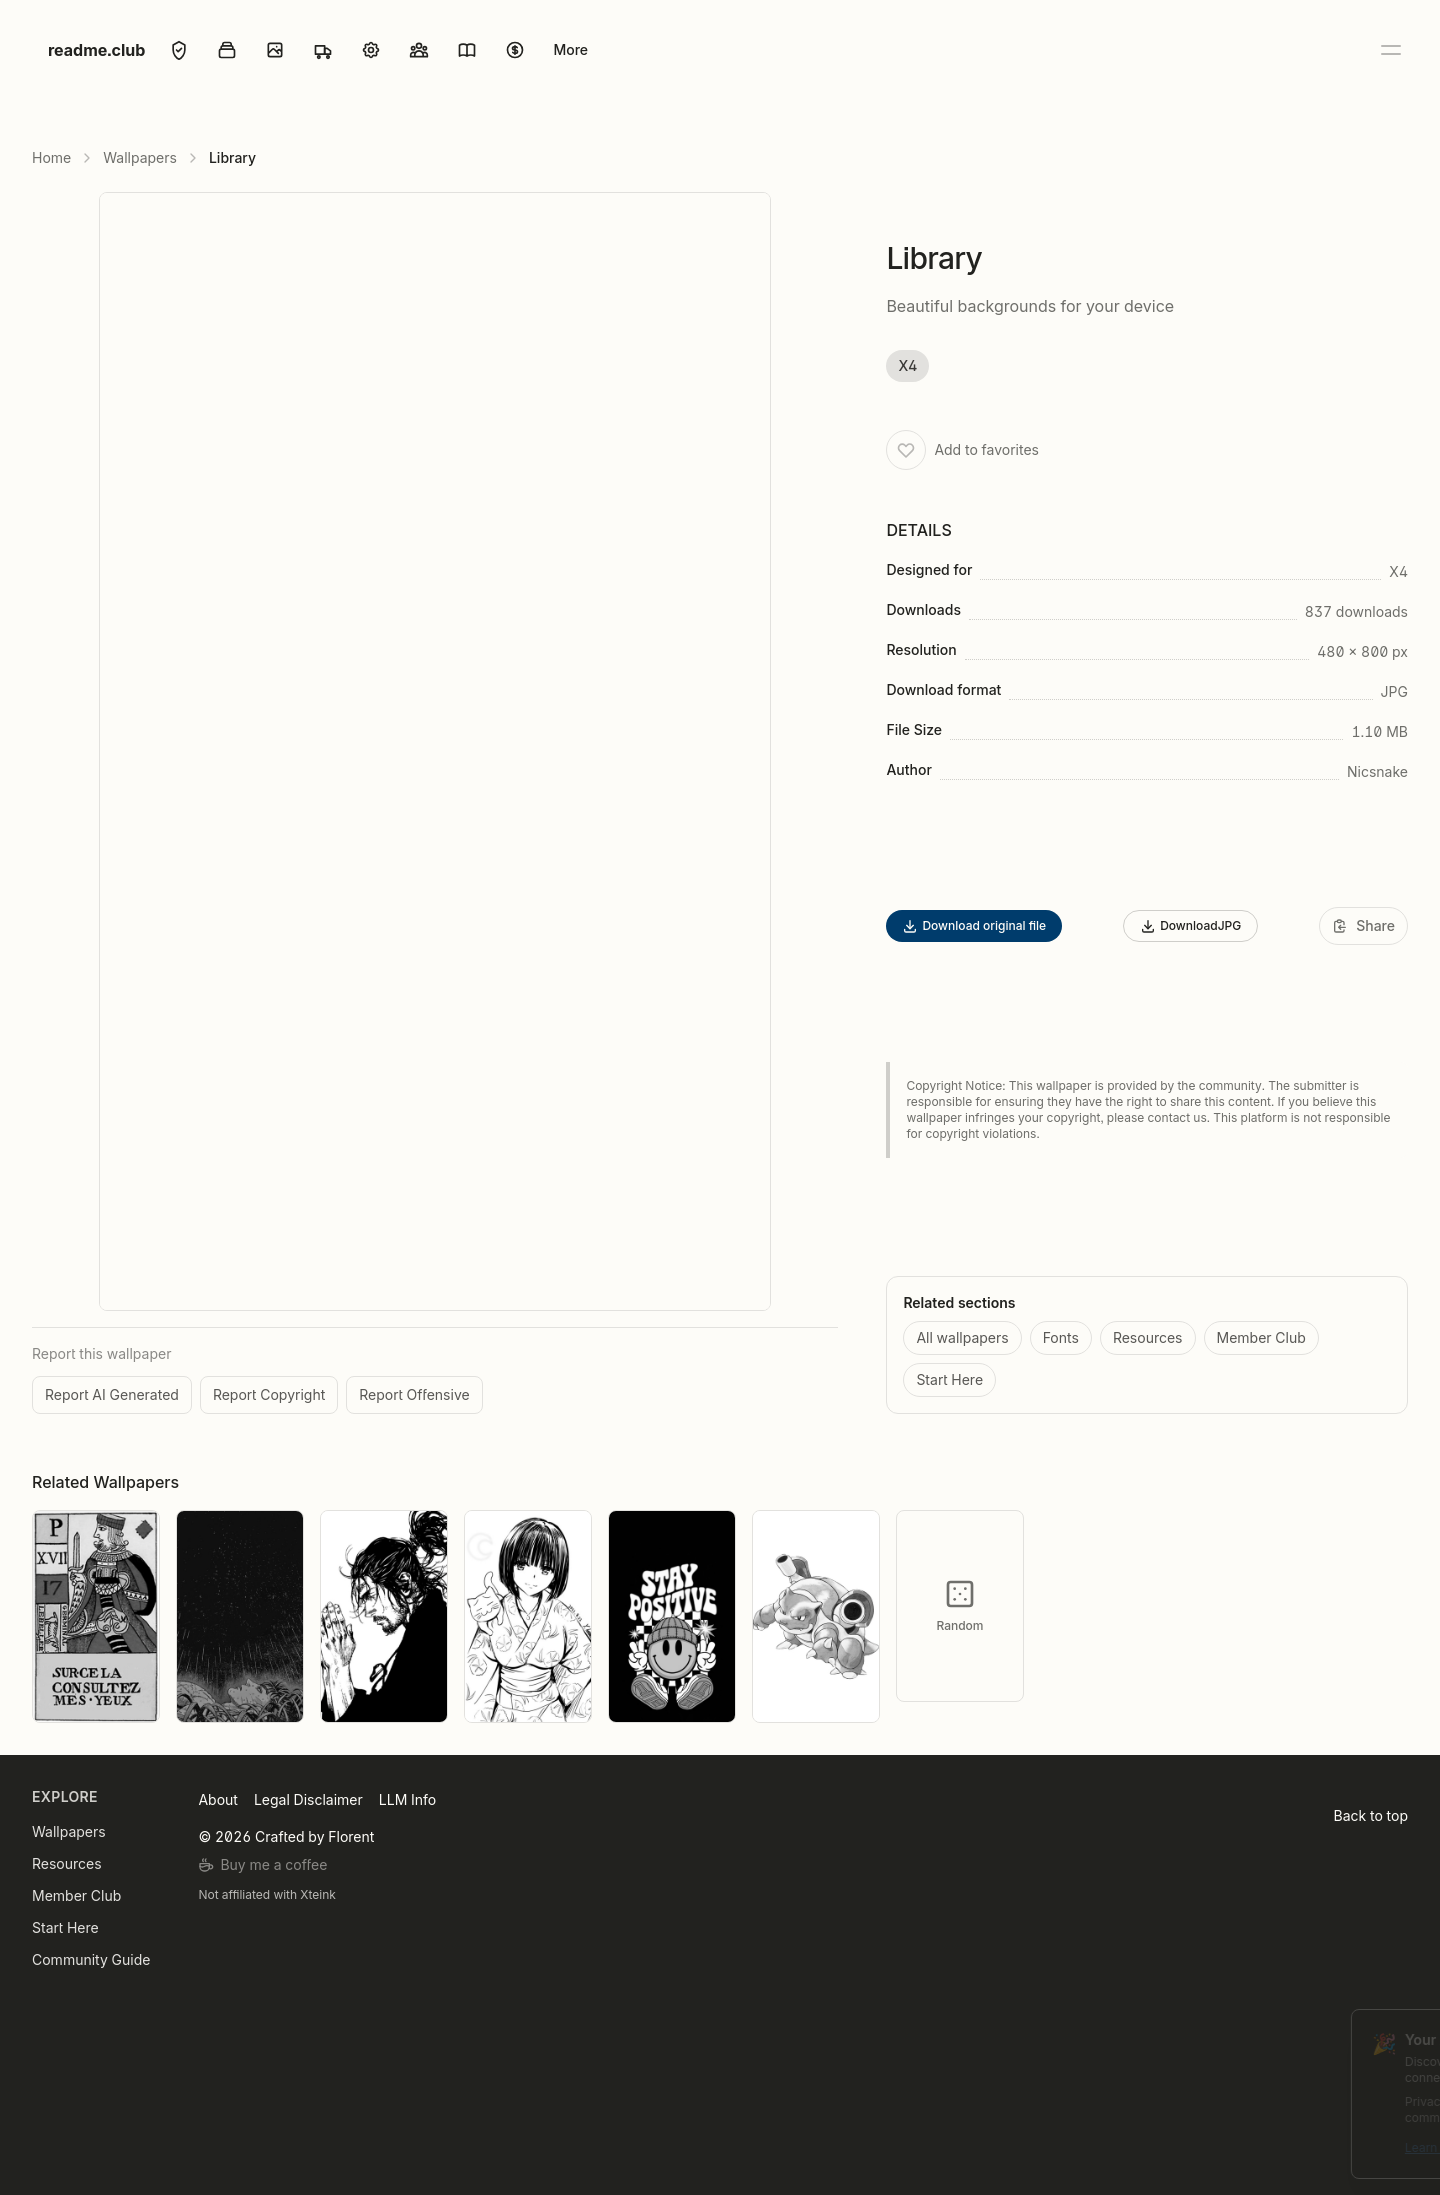  What do you see at coordinates (351, 1836) in the screenshot?
I see `Florent` at bounding box center [351, 1836].